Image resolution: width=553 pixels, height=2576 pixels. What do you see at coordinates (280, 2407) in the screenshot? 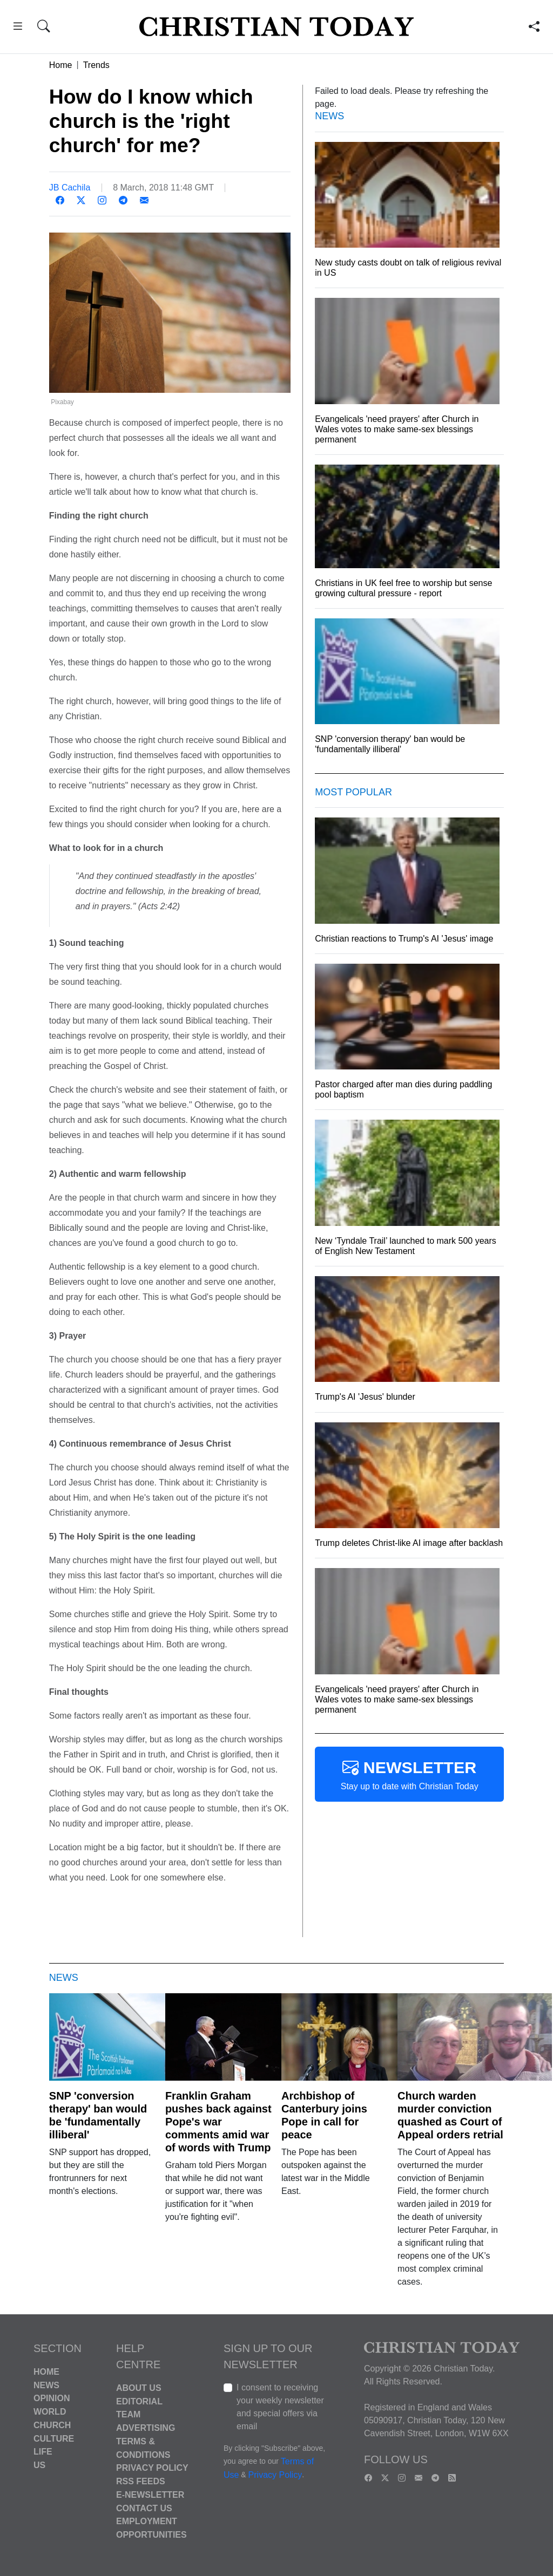
I see `I consent to receiving your weekly newsletter and special offers via email` at bounding box center [280, 2407].